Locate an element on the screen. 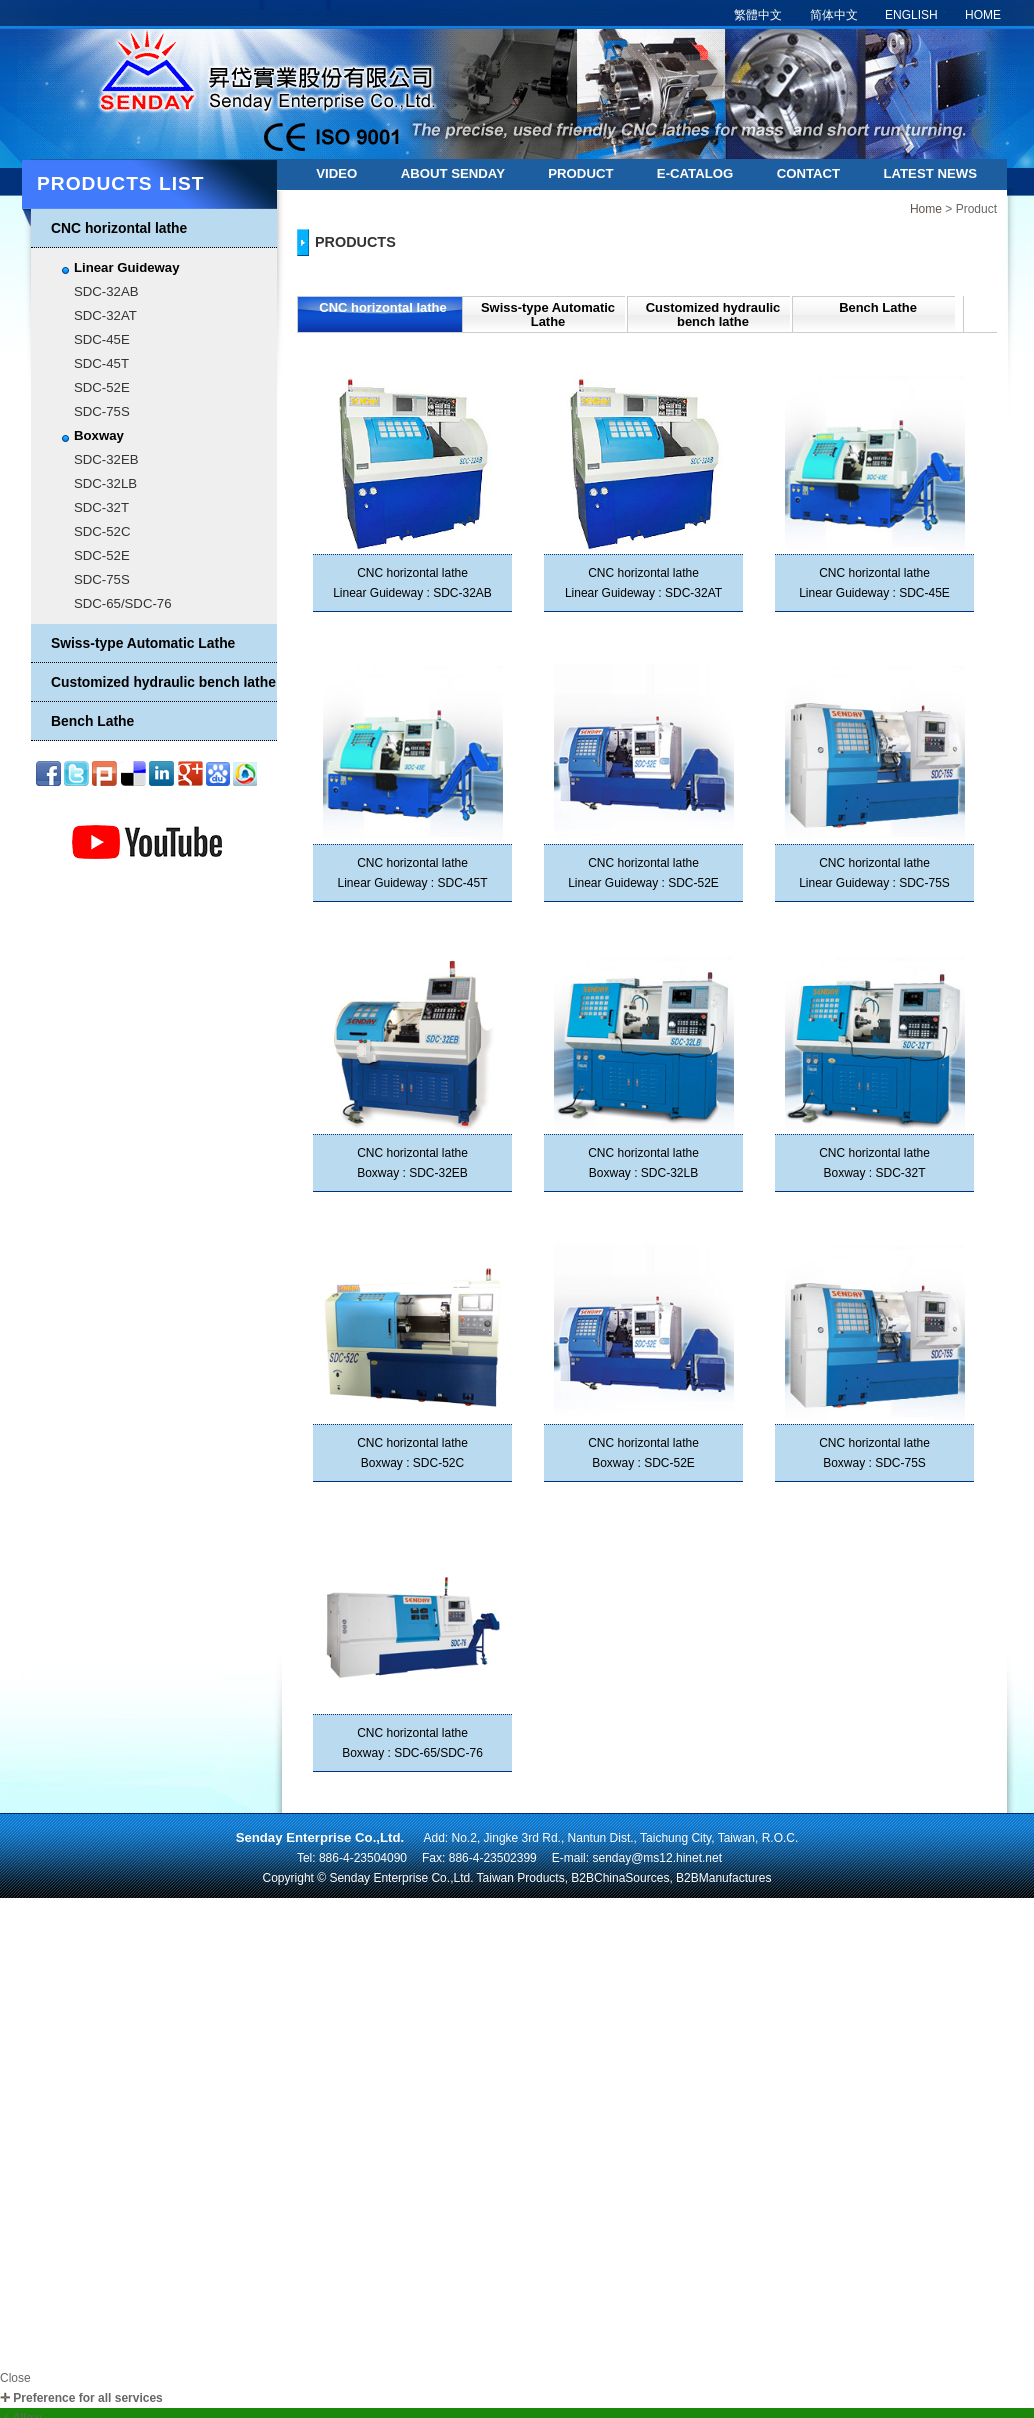 Image resolution: width=1034 pixels, height=2418 pixels. Home is located at coordinates (926, 209).